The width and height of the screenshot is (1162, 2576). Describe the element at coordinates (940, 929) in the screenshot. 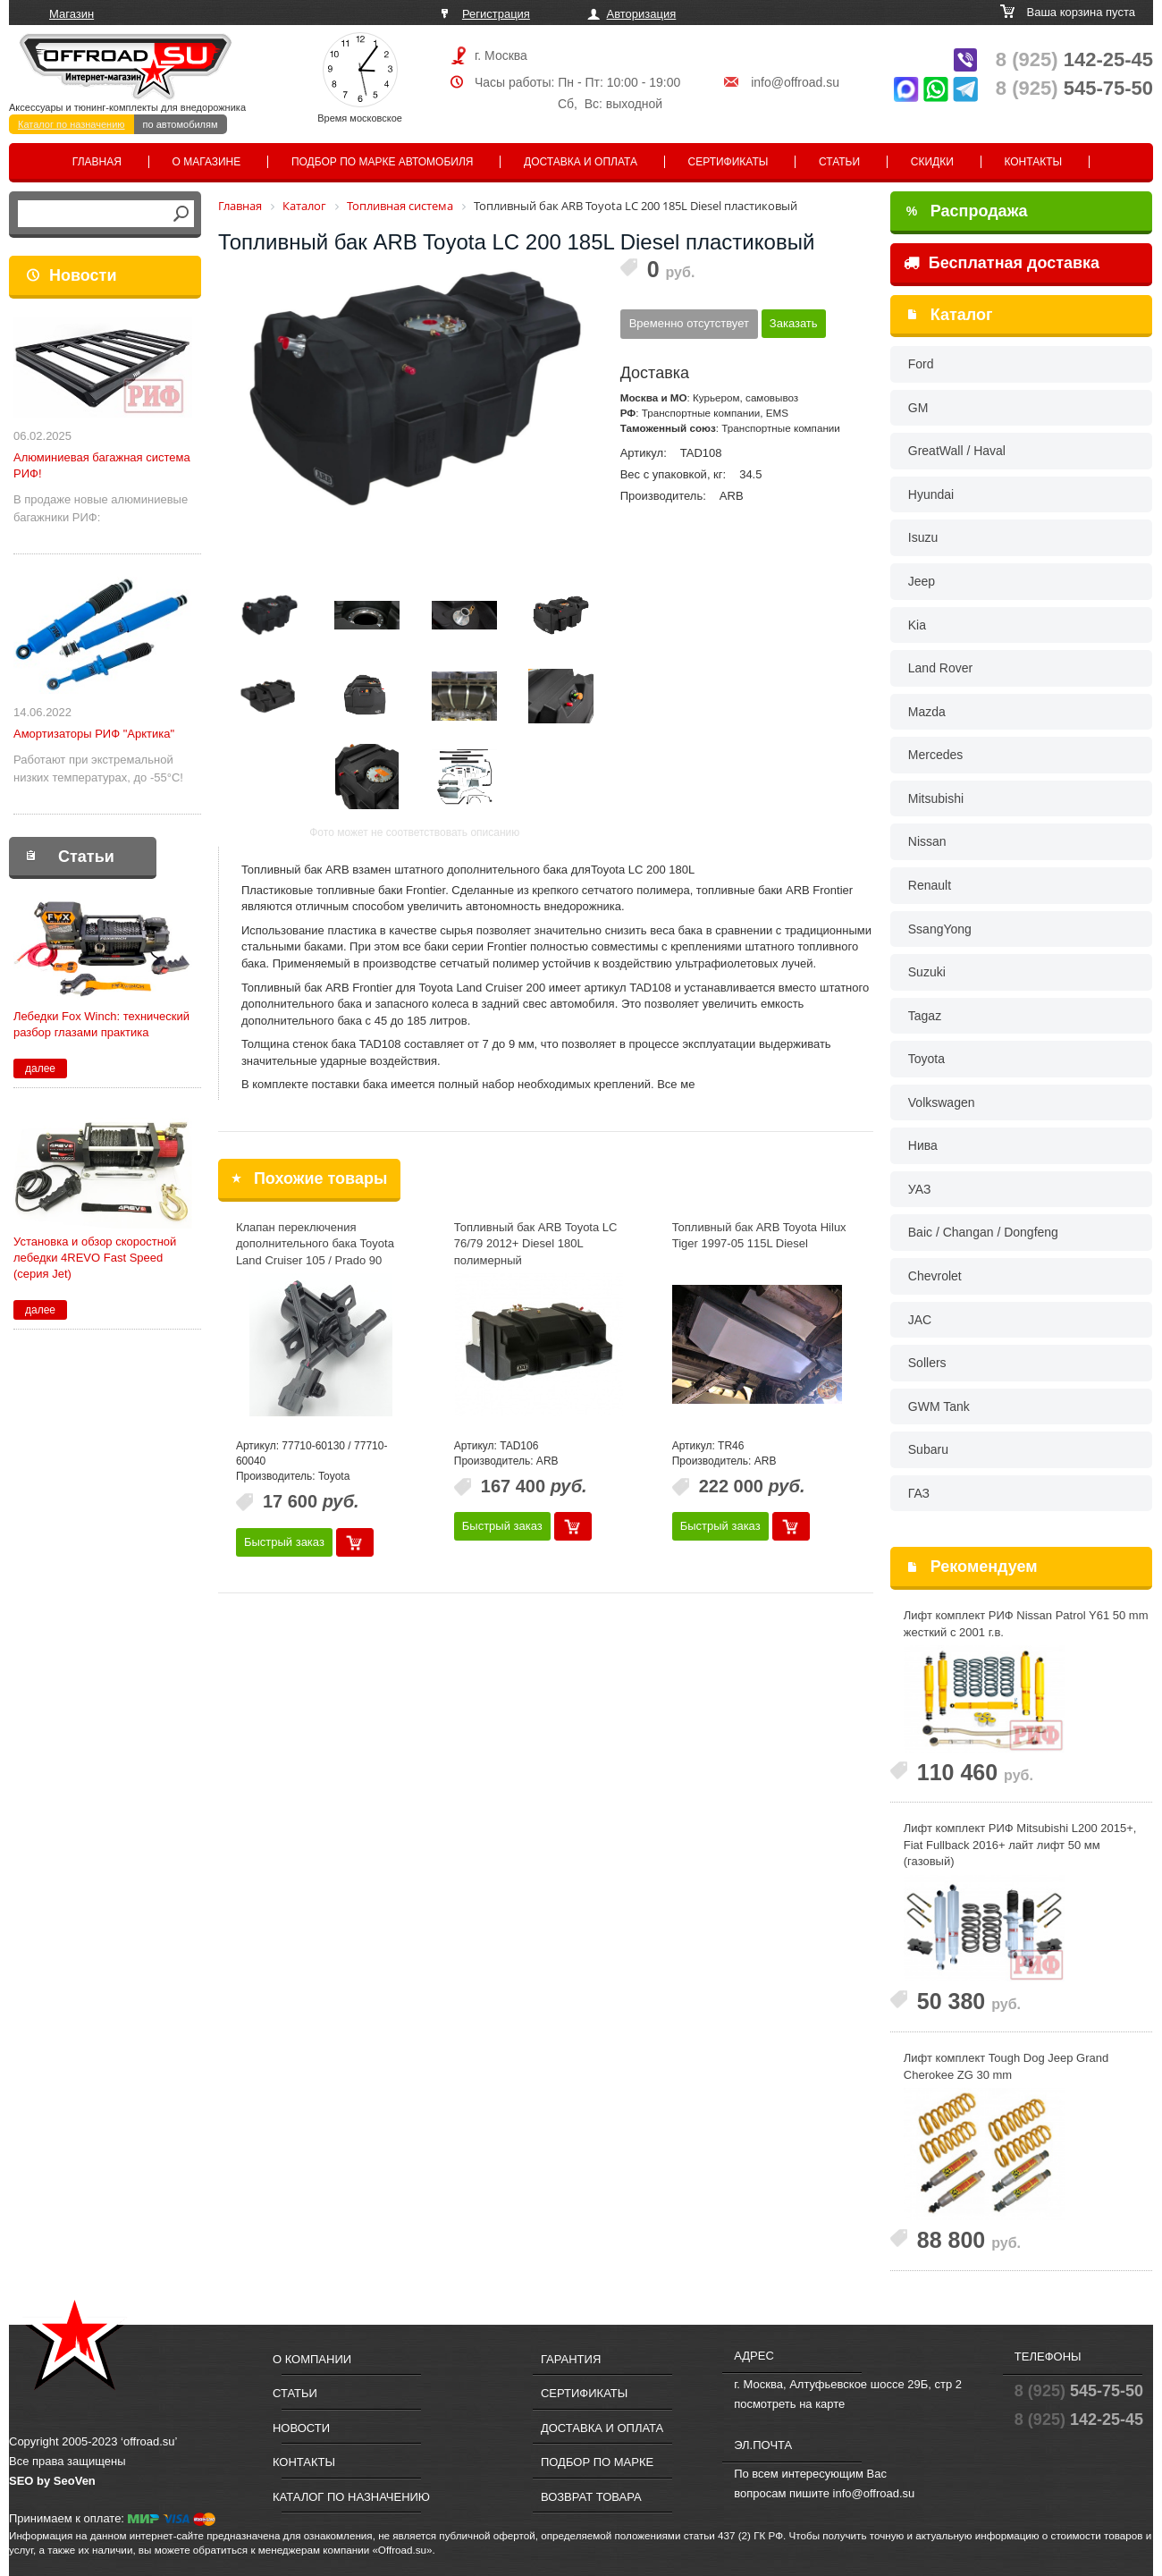

I see `SsangYong` at that location.